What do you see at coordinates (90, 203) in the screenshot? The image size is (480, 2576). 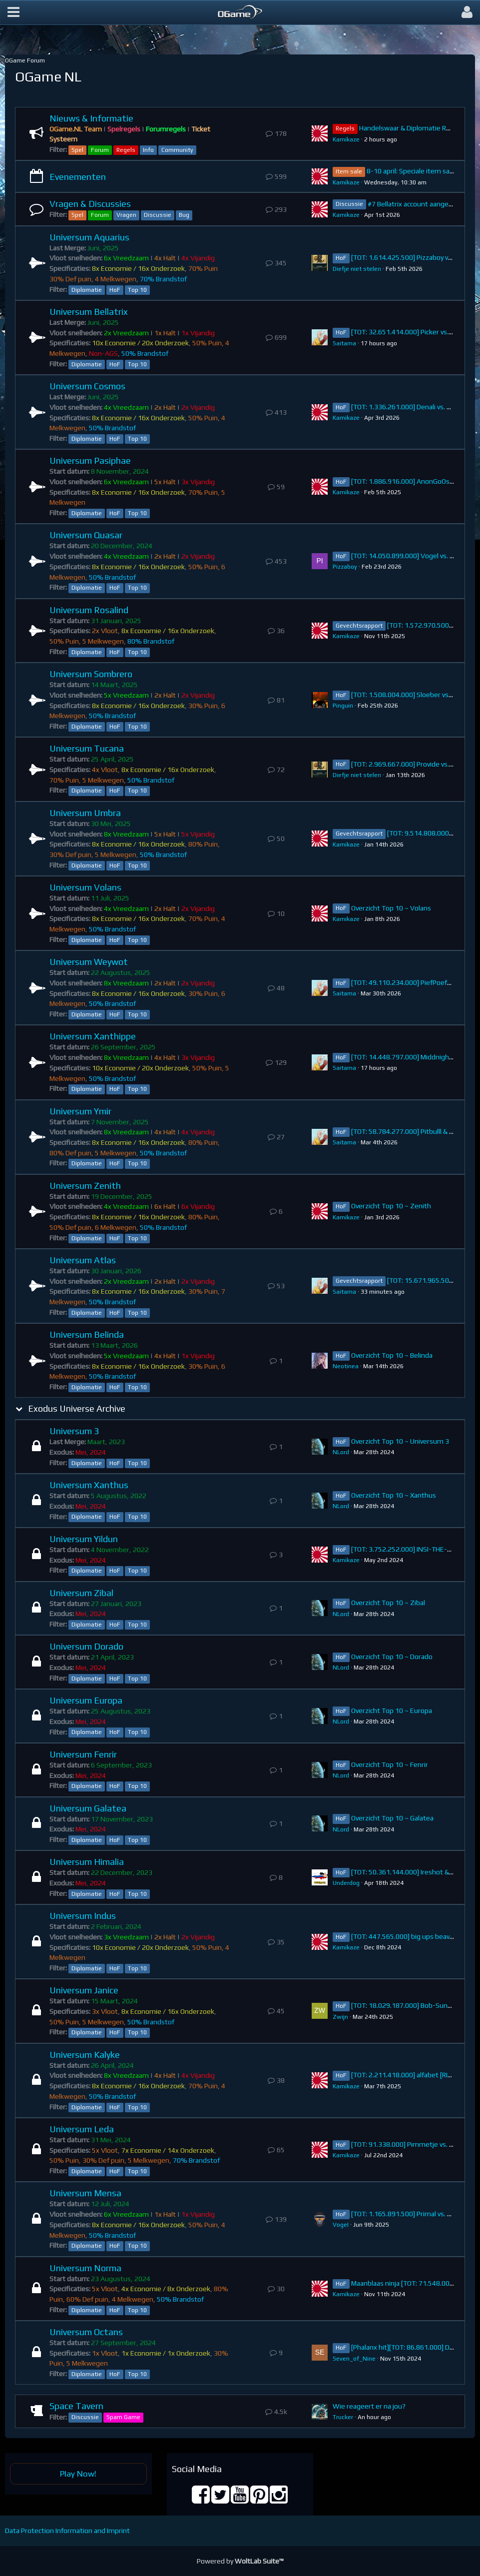 I see `Vragen & Discussies` at bounding box center [90, 203].